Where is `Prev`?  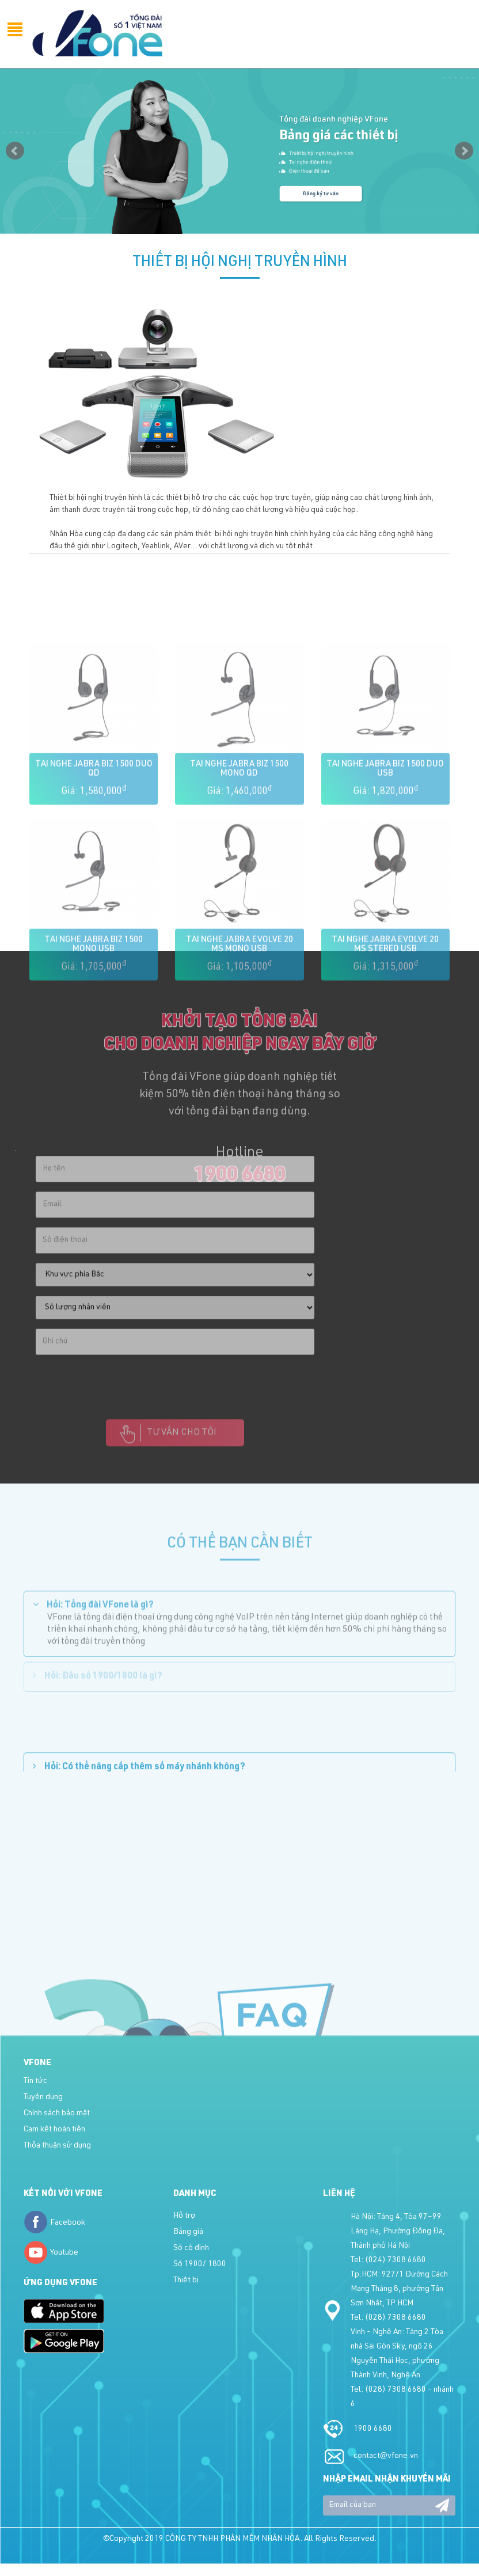 Prev is located at coordinates (15, 151).